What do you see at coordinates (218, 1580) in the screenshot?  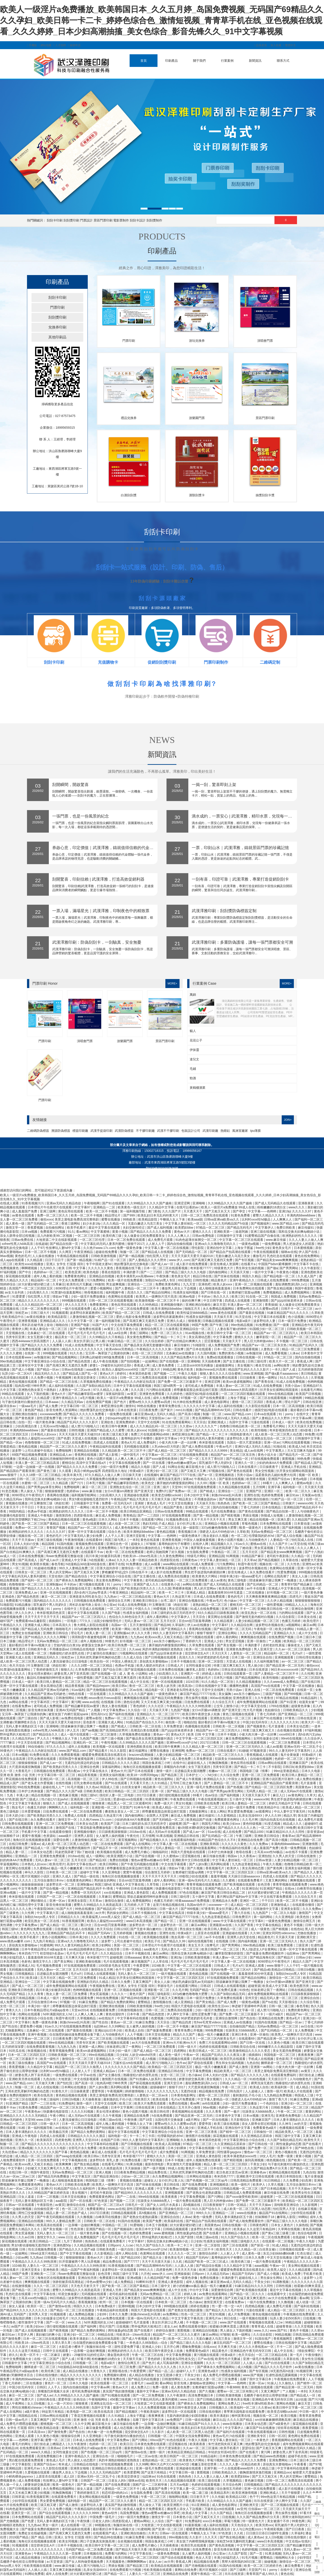 I see `成人av黄色` at bounding box center [218, 1580].